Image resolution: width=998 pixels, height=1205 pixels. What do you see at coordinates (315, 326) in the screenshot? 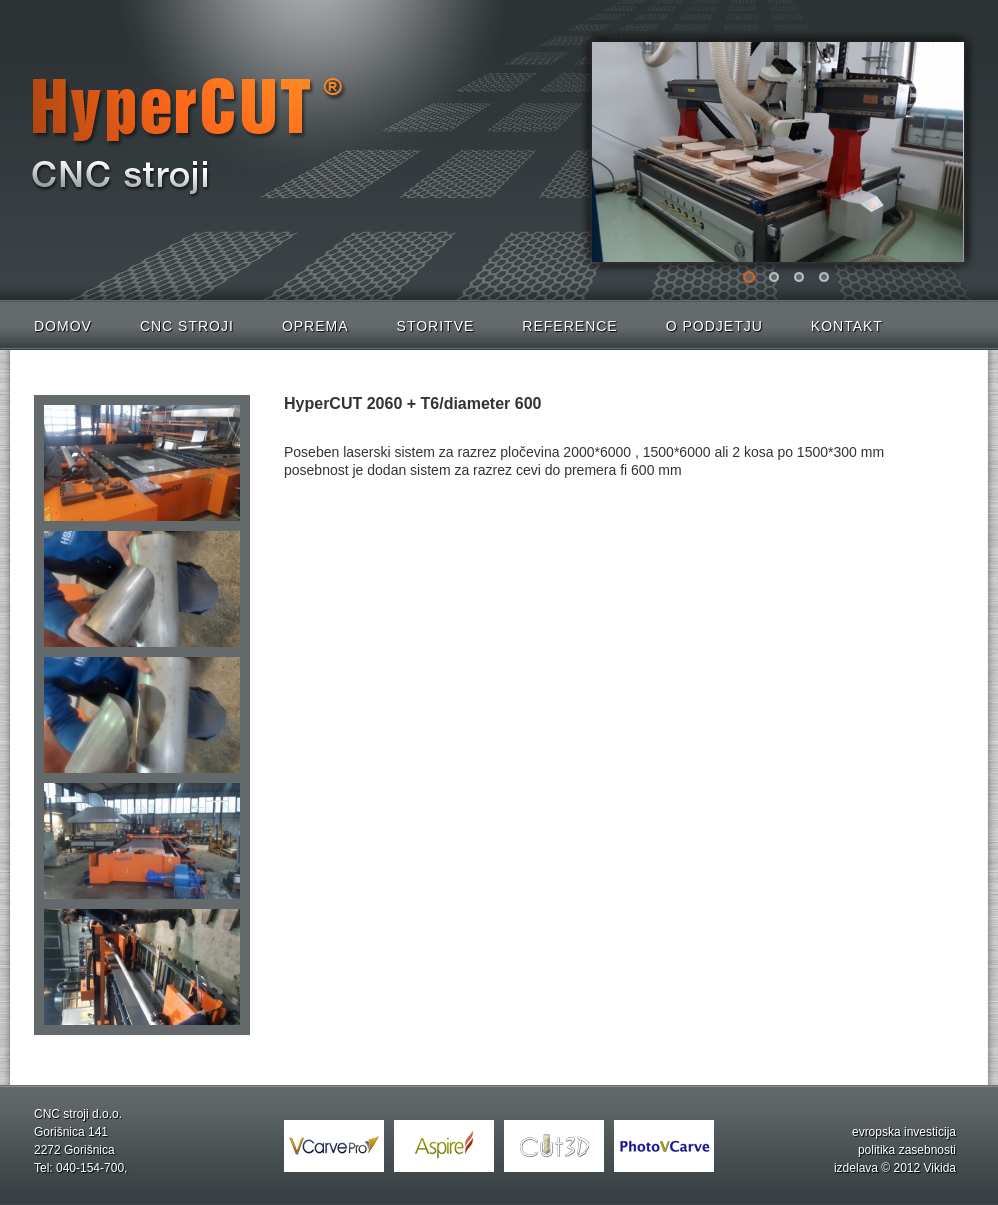
I see `Oprema` at bounding box center [315, 326].